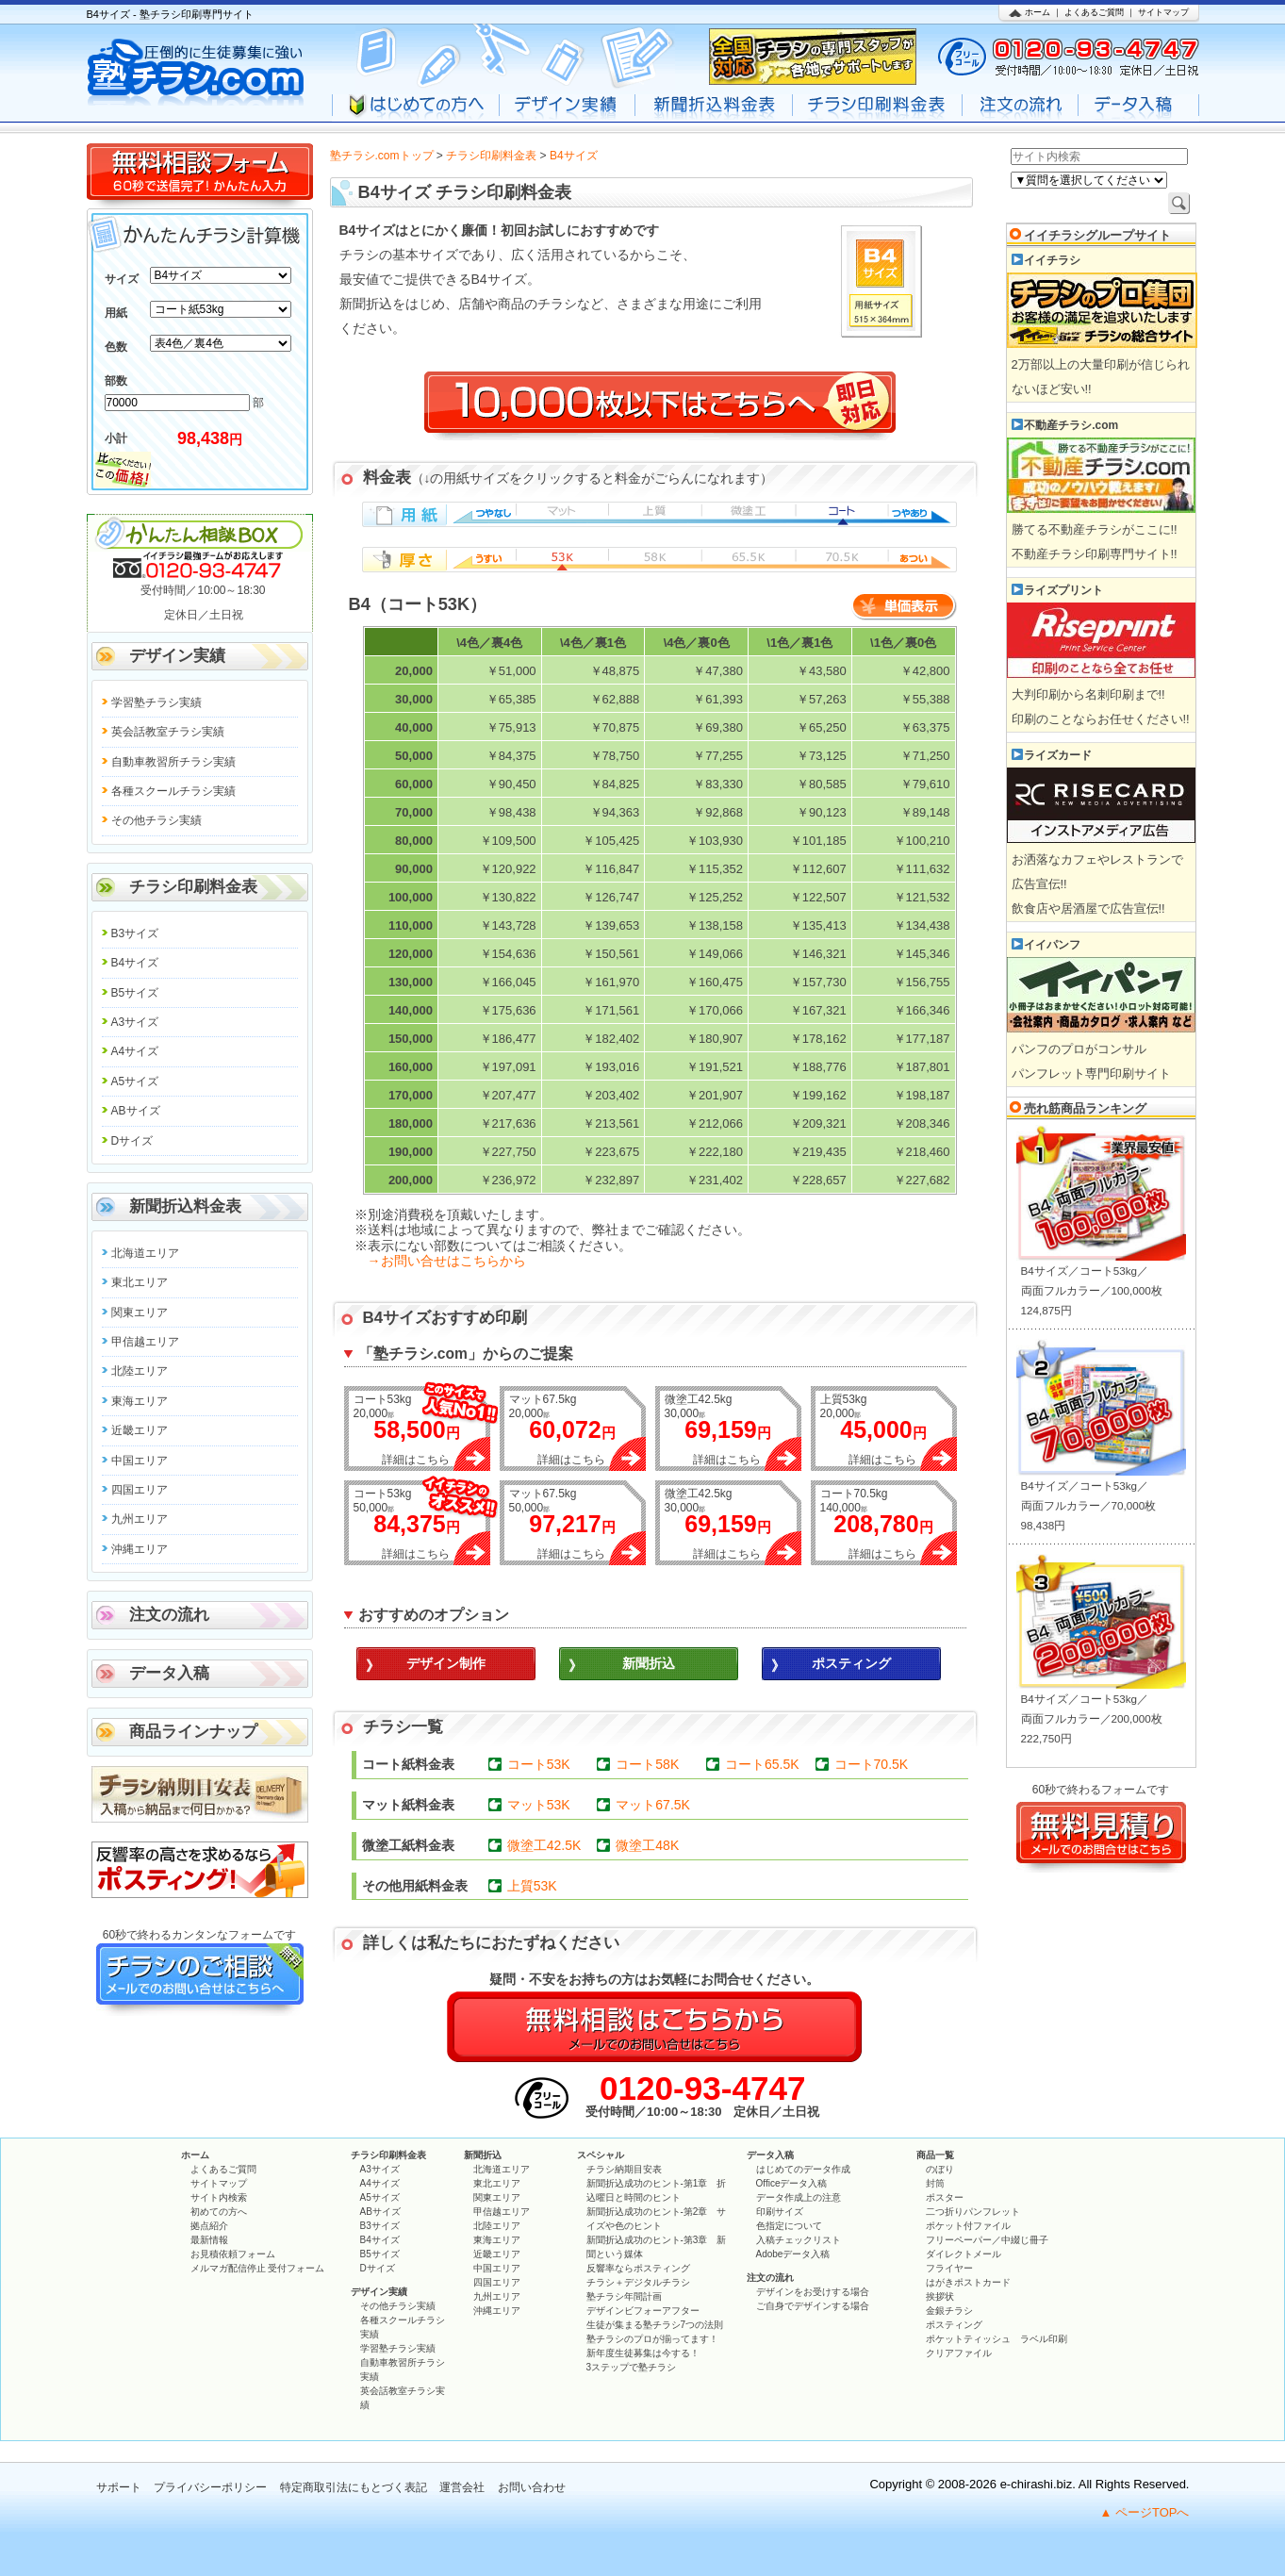 This screenshot has height=2576, width=1285. What do you see at coordinates (935, 2155) in the screenshot?
I see `商品一覧` at bounding box center [935, 2155].